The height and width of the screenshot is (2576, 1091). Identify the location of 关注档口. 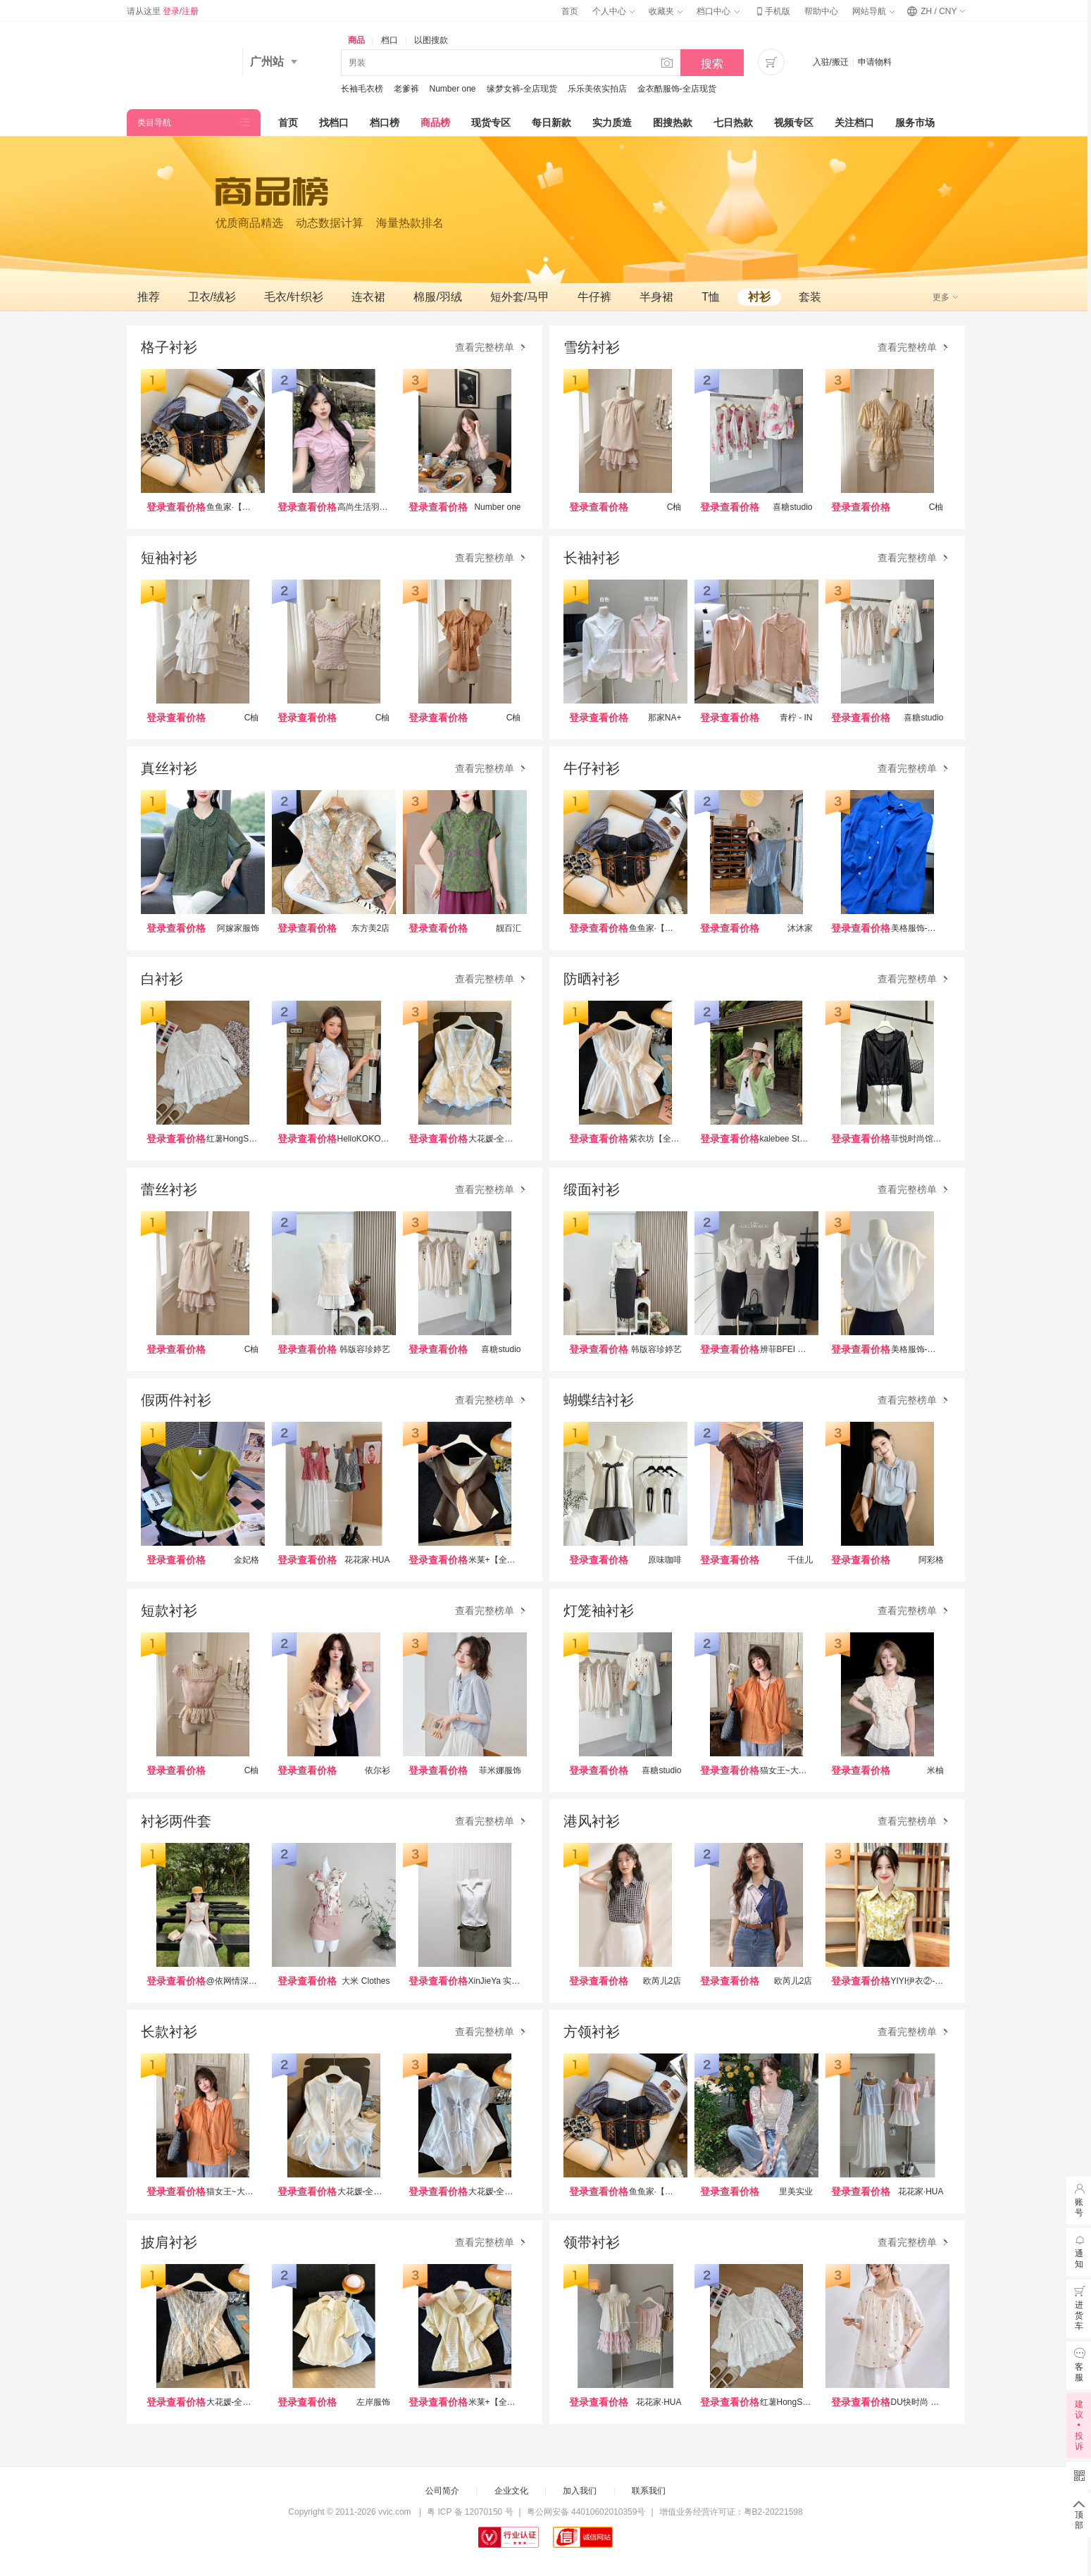
(854, 122).